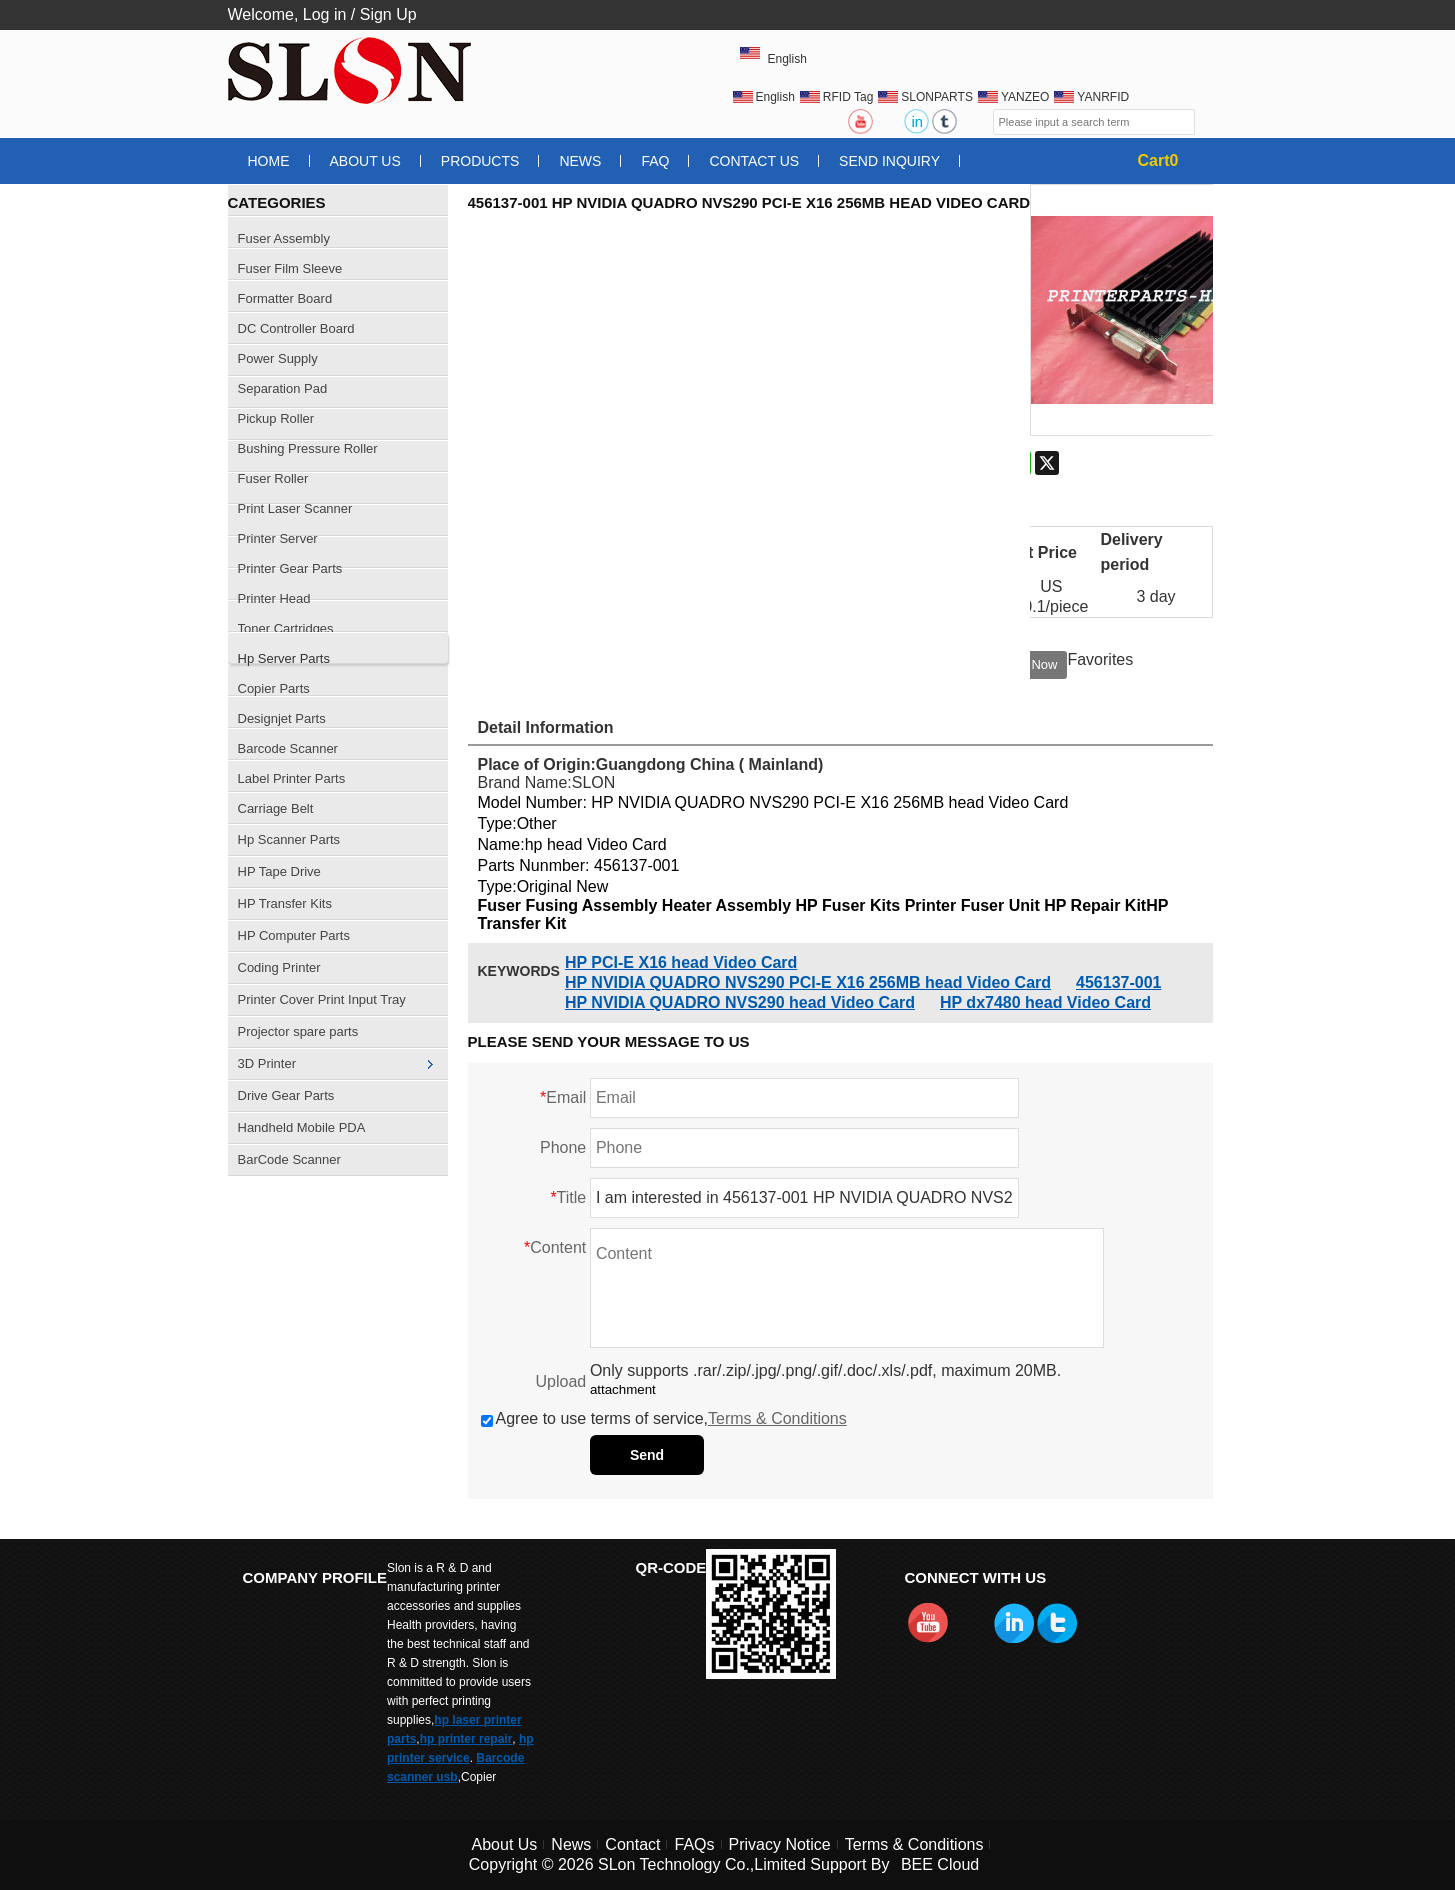 The width and height of the screenshot is (1455, 1890). Describe the element at coordinates (780, 1844) in the screenshot. I see `Privacy Notice` at that location.